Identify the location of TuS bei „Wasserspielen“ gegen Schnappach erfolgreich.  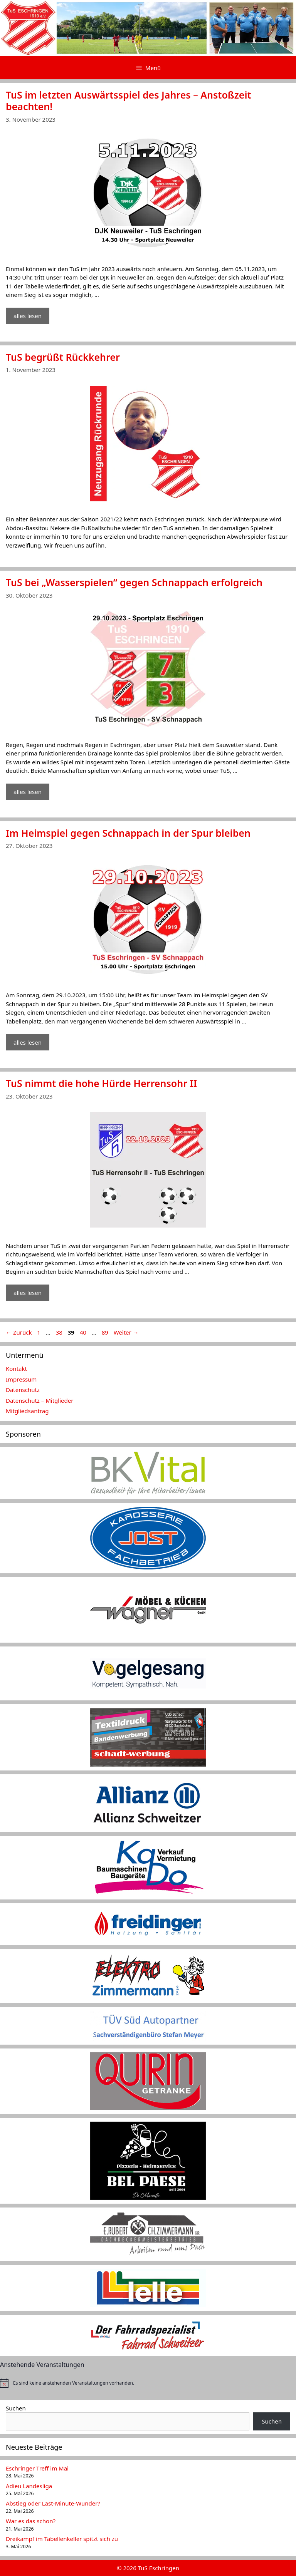
(134, 582).